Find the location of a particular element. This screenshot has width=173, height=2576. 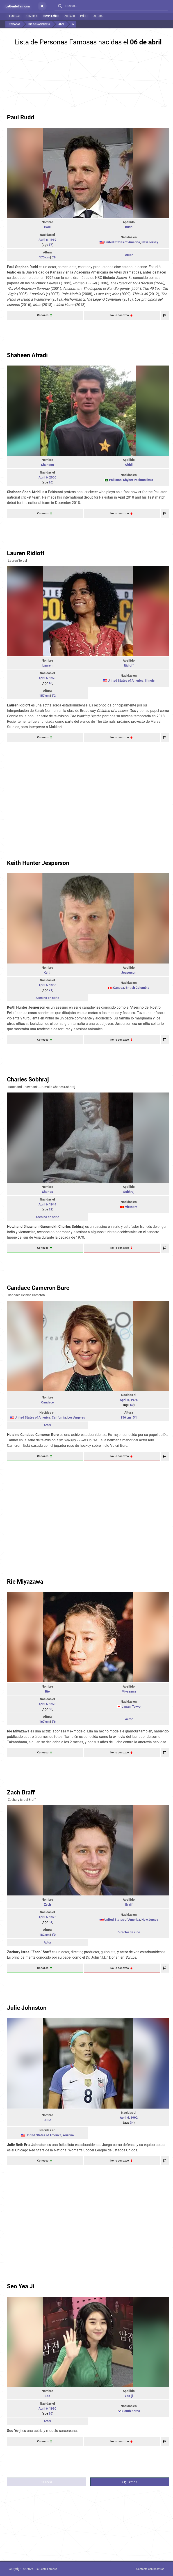

Paul Rudd is located at coordinates (20, 117).